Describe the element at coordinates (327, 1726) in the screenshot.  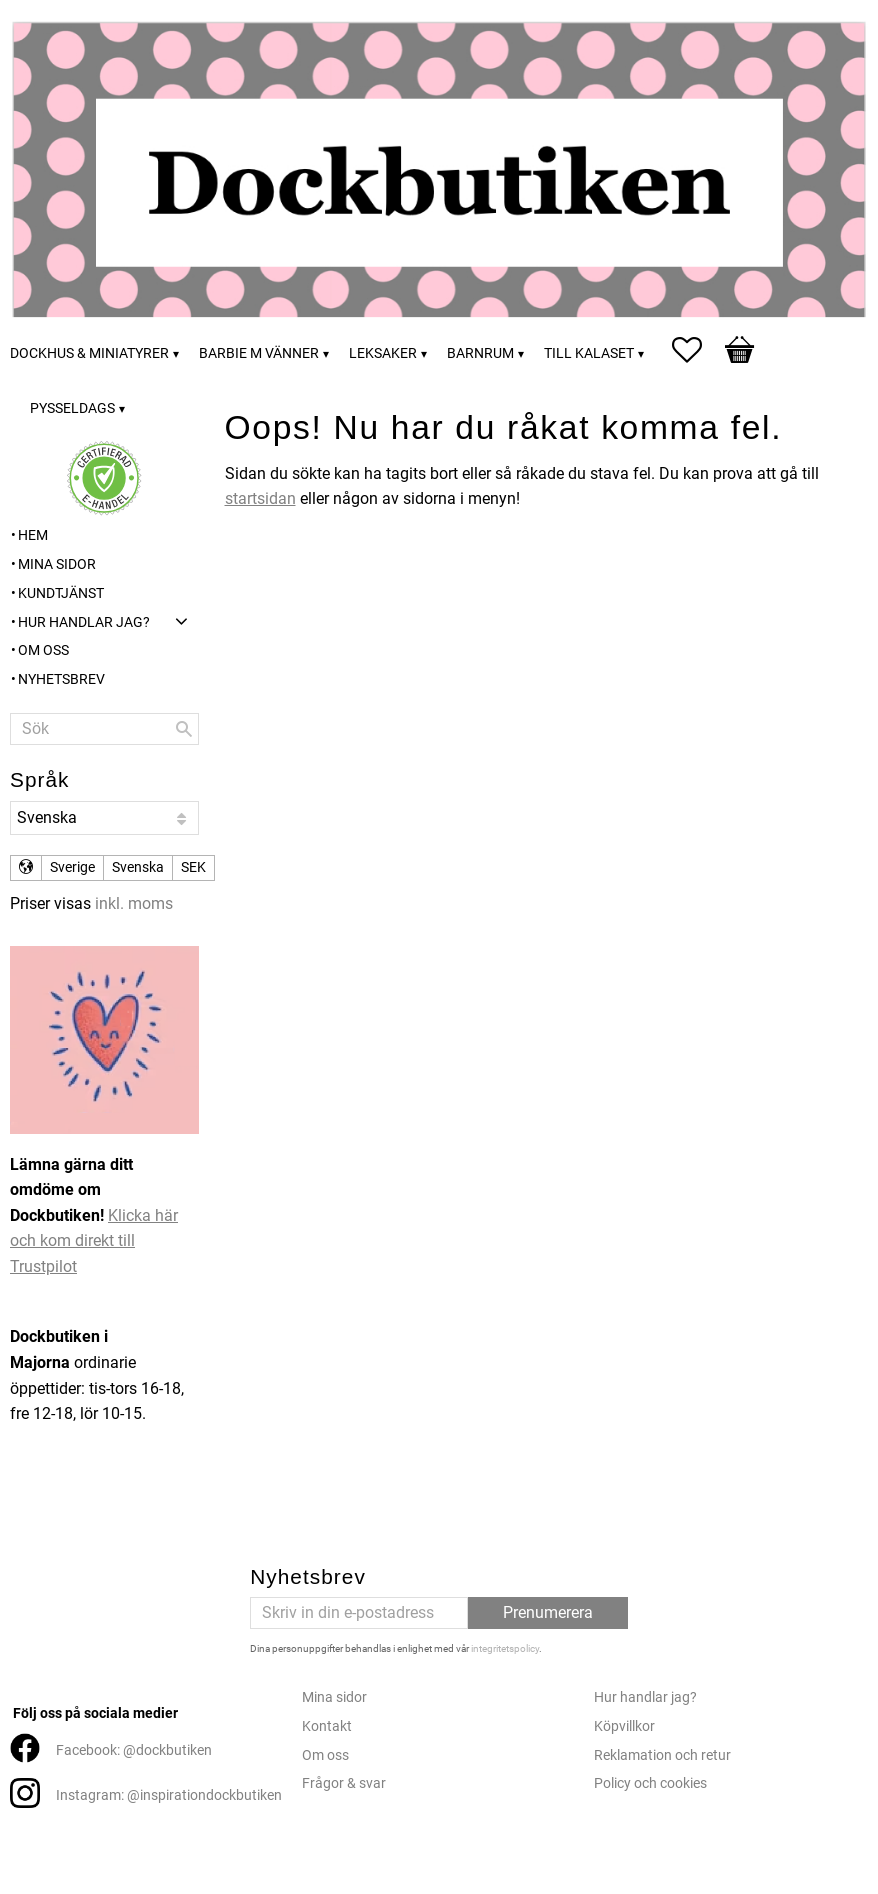
I see `Kontakt` at that location.